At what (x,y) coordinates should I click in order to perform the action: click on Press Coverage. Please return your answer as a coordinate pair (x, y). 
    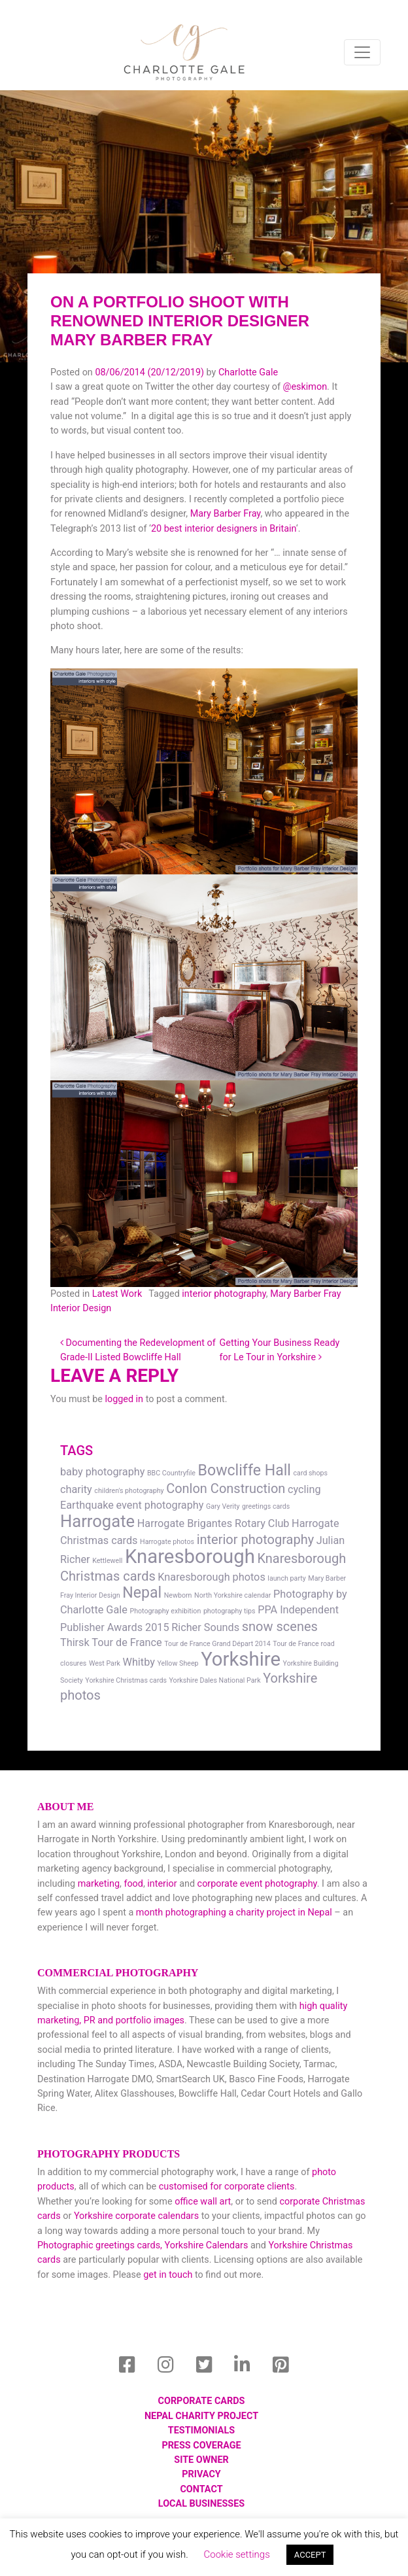
    Looking at the image, I should click on (201, 2445).